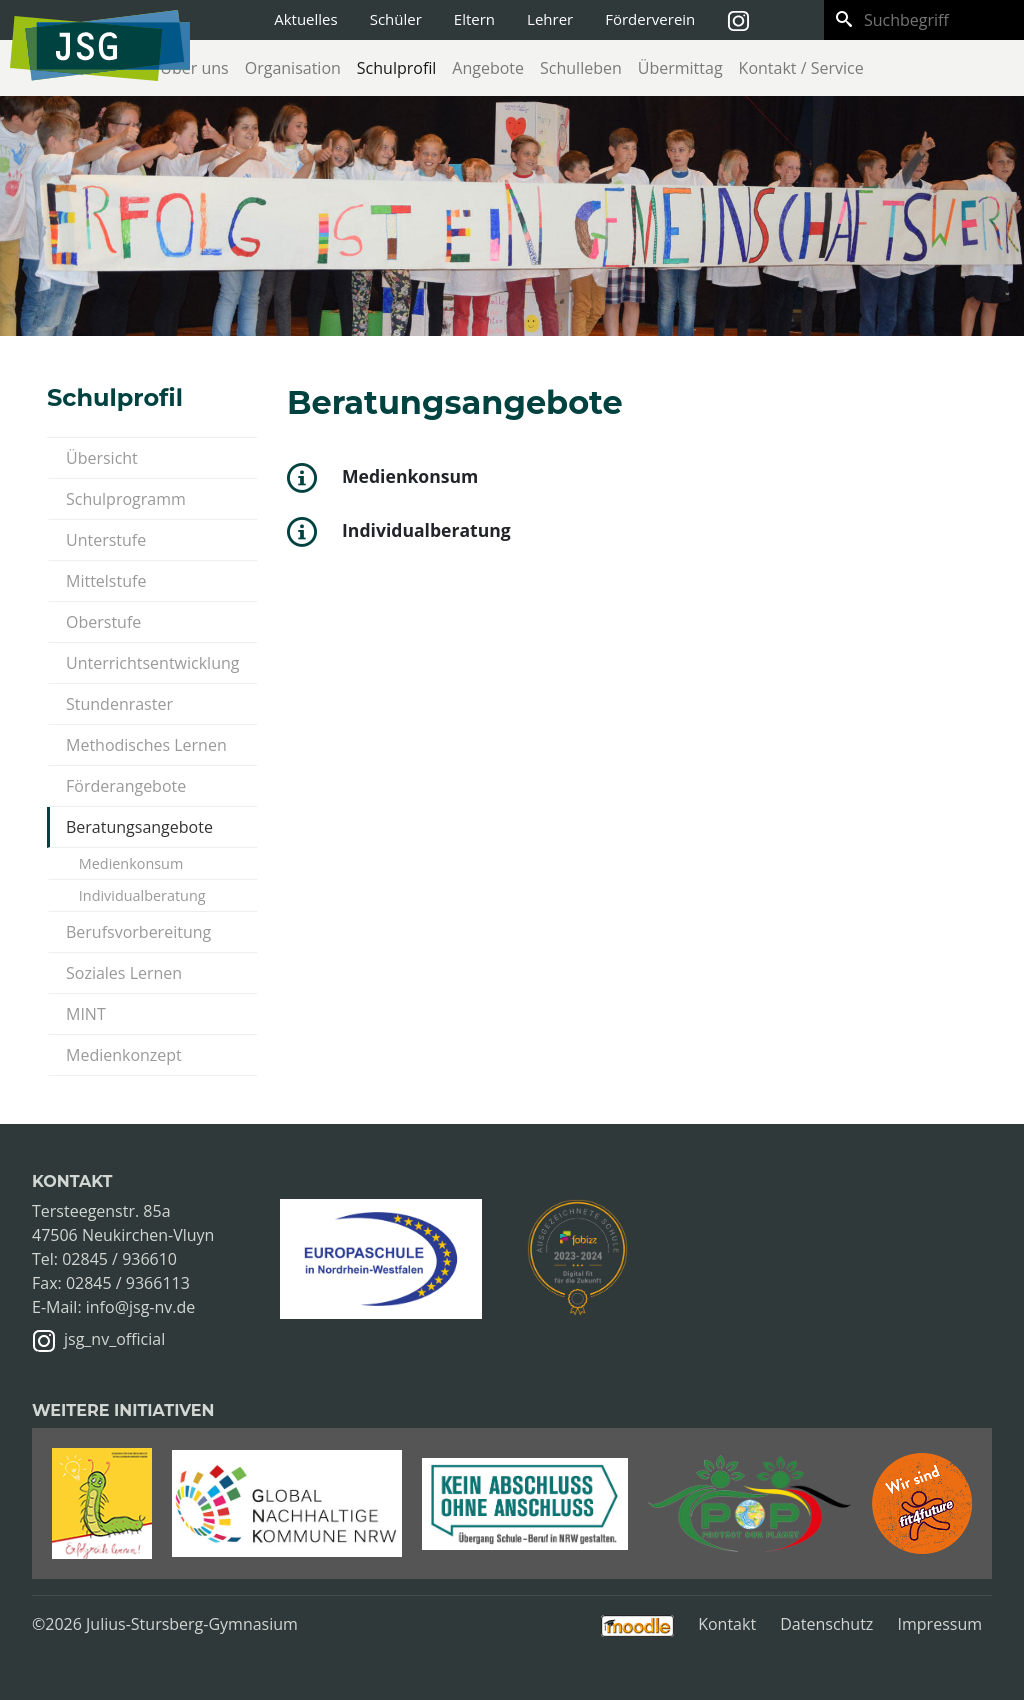 This screenshot has height=1700, width=1024. Describe the element at coordinates (102, 458) in the screenshot. I see `Übersicht` at that location.